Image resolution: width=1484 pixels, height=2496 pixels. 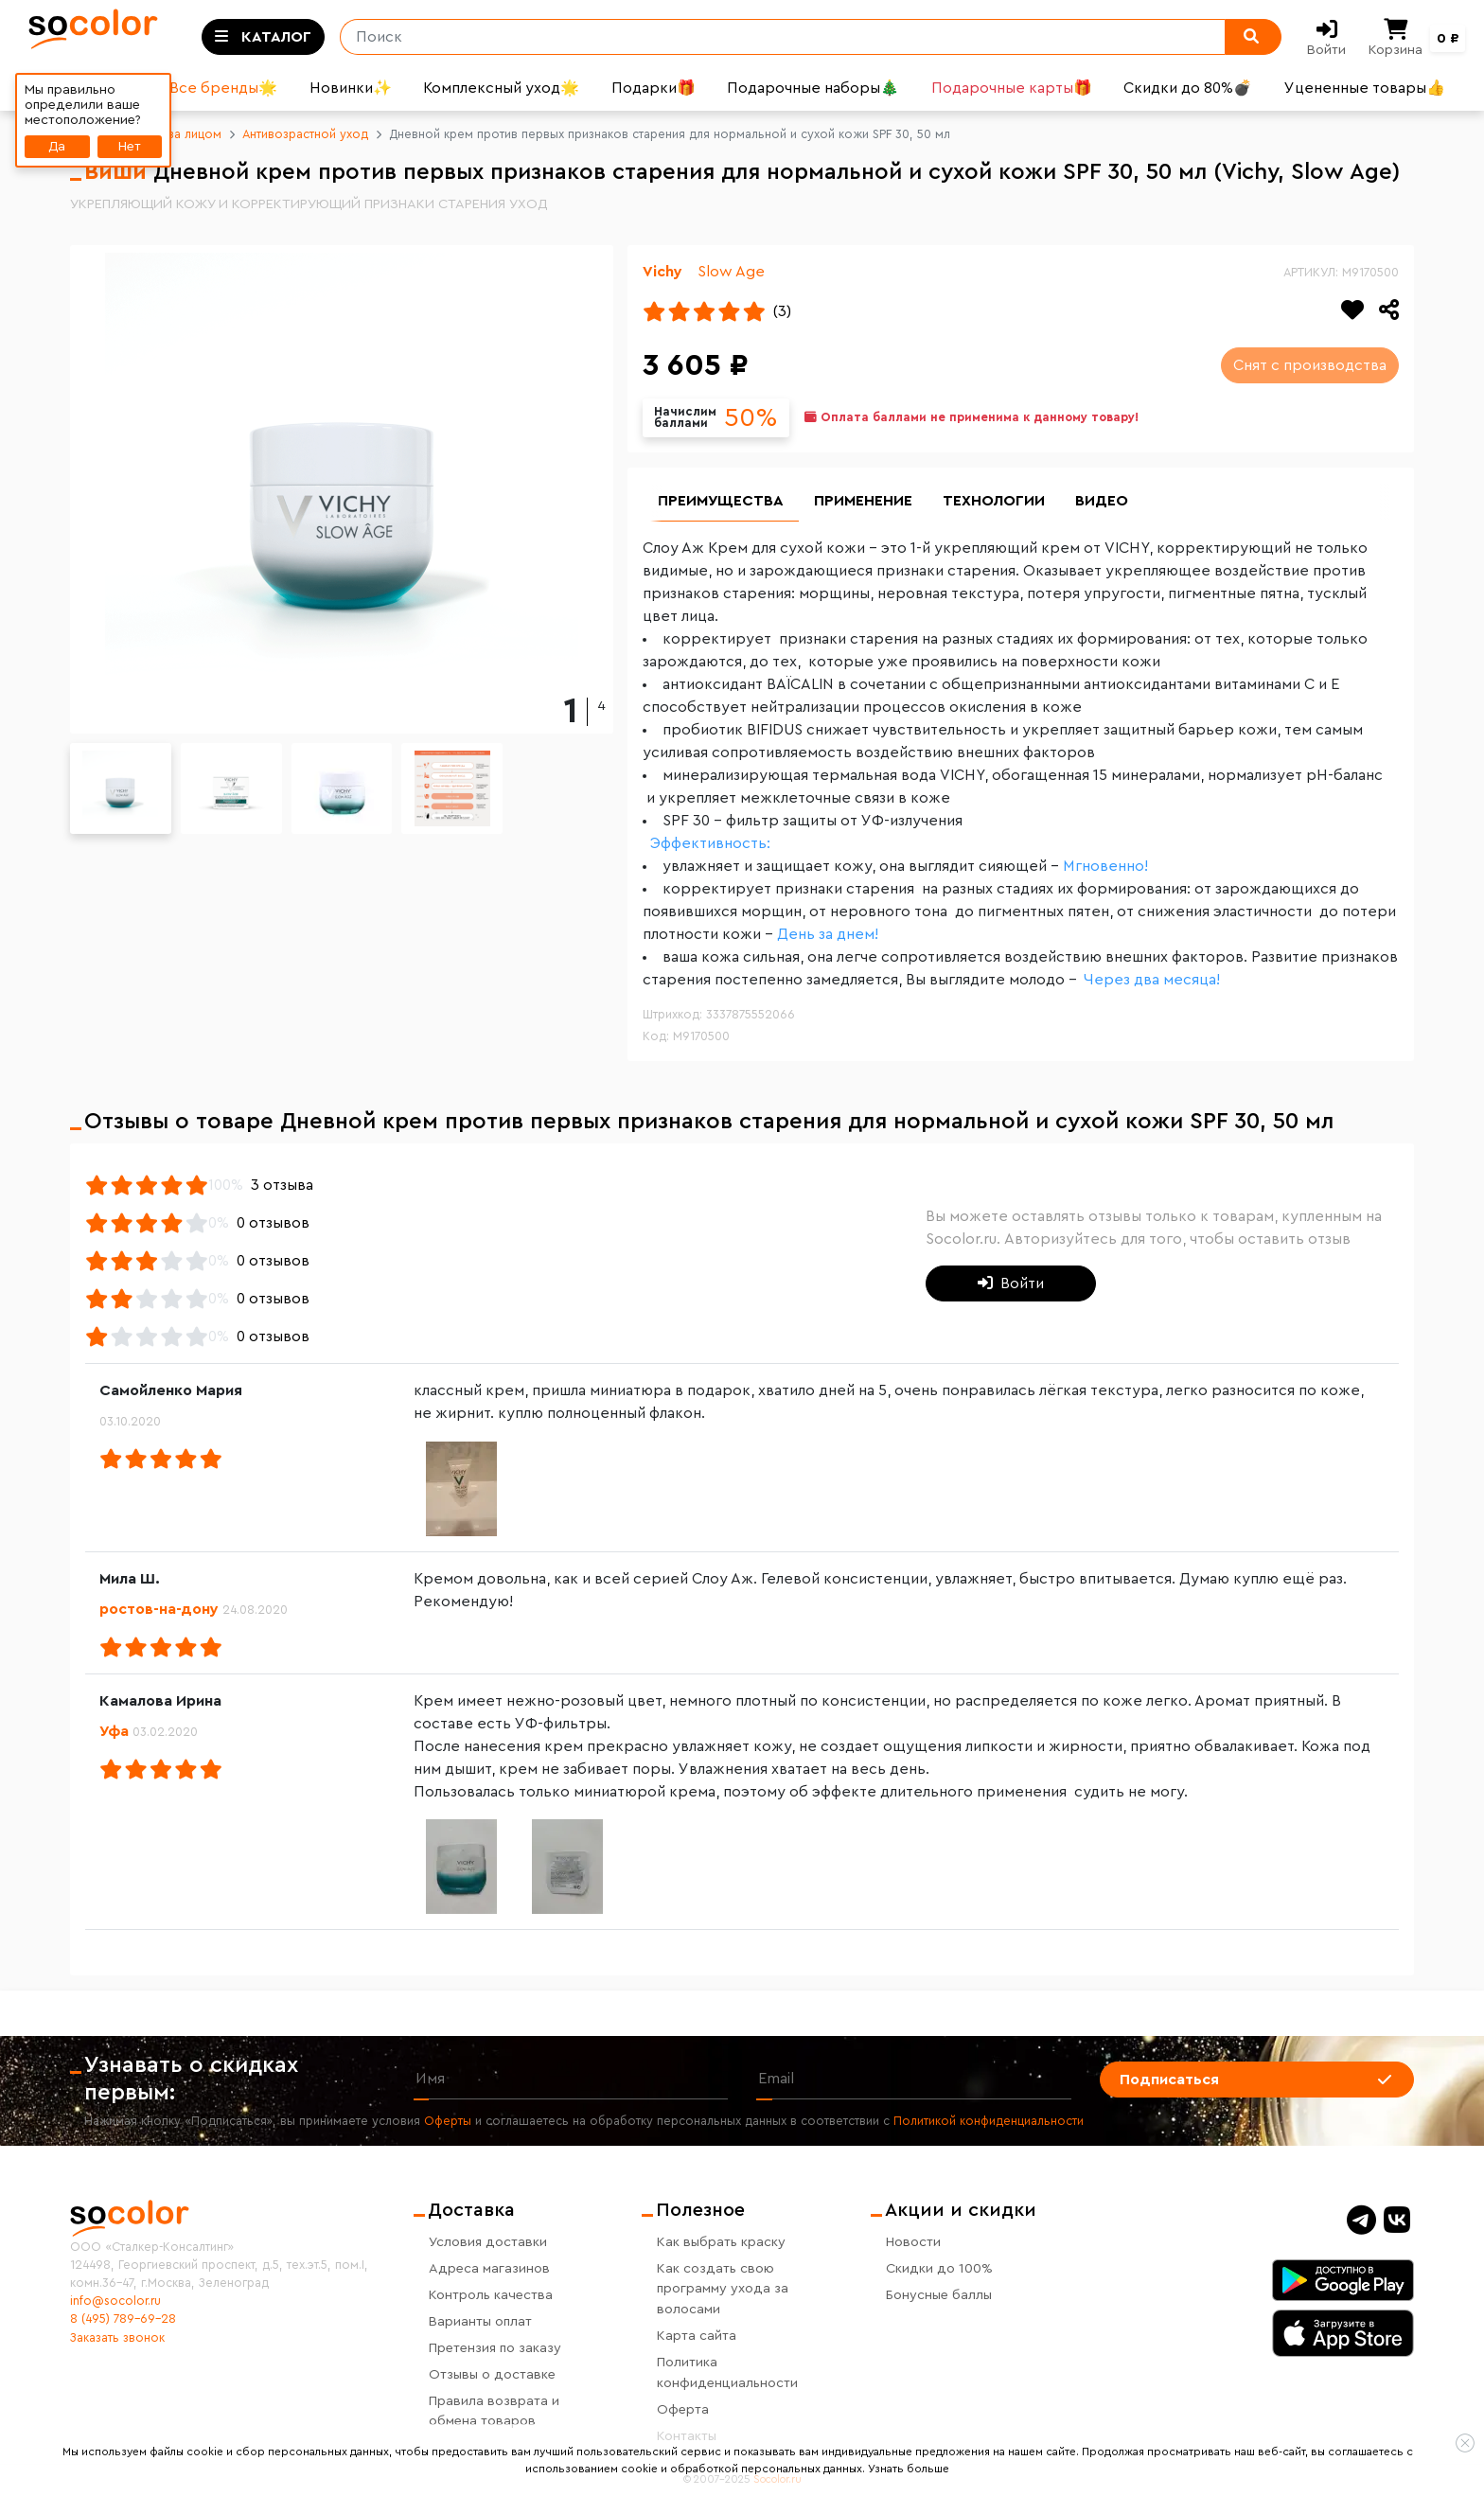 What do you see at coordinates (492, 2374) in the screenshot?
I see `Отзывы о доставке` at bounding box center [492, 2374].